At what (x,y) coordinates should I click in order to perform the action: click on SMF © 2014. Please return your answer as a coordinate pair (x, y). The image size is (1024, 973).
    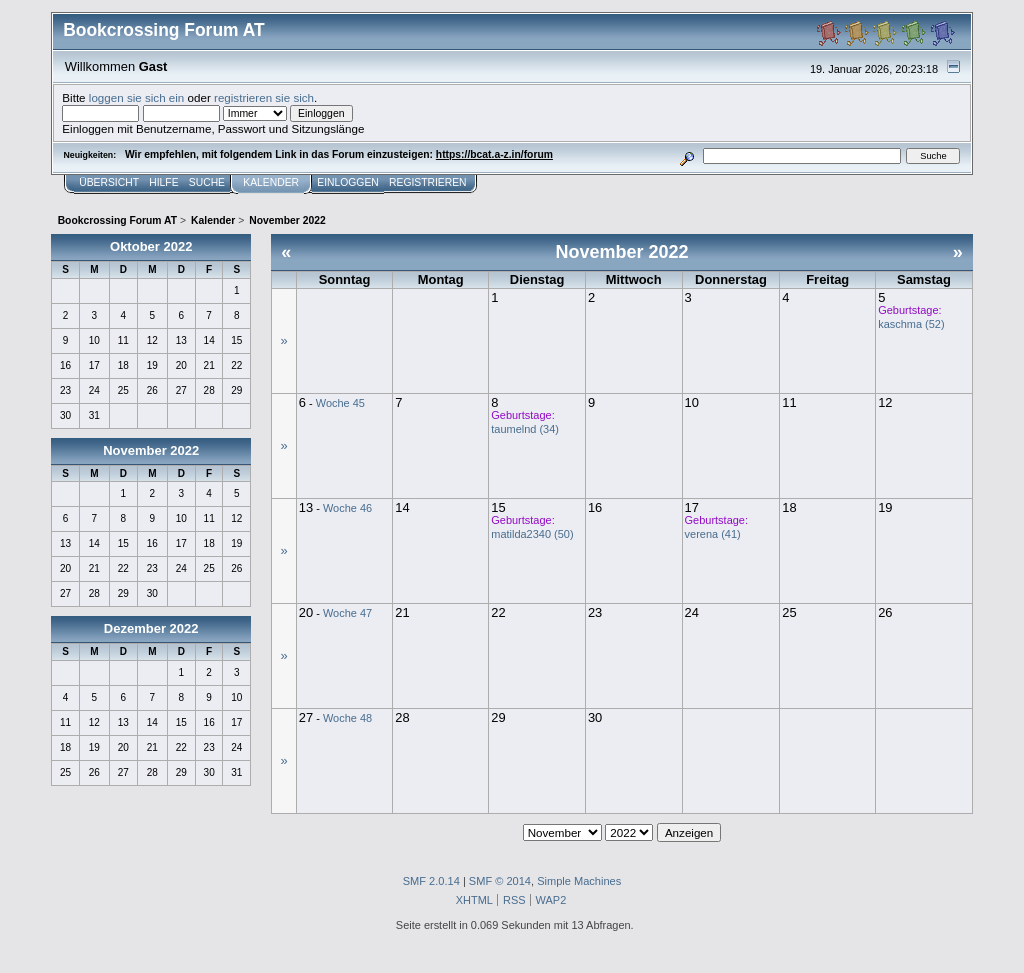
    Looking at the image, I should click on (500, 881).